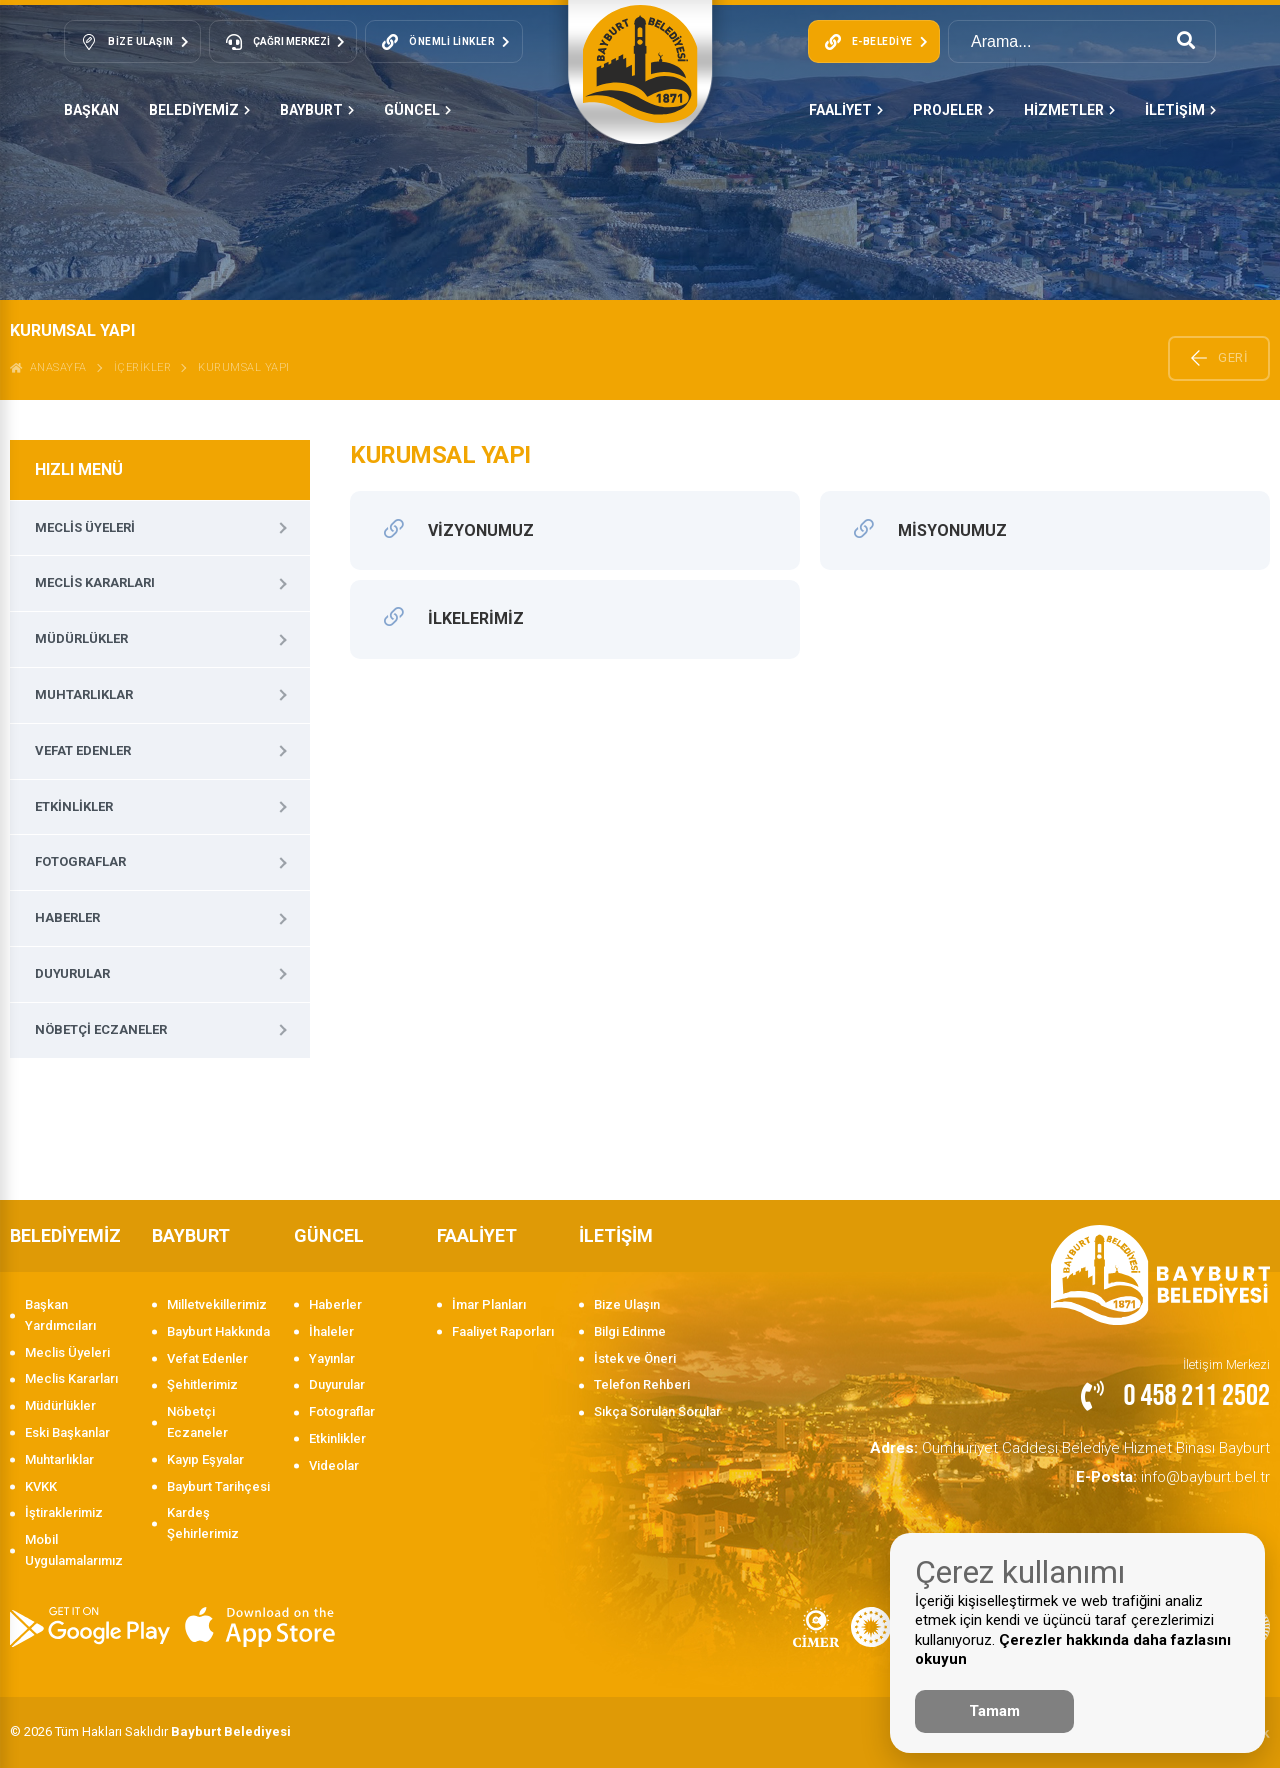 This screenshot has height=1768, width=1280. I want to click on FAALİYET, so click(846, 110).